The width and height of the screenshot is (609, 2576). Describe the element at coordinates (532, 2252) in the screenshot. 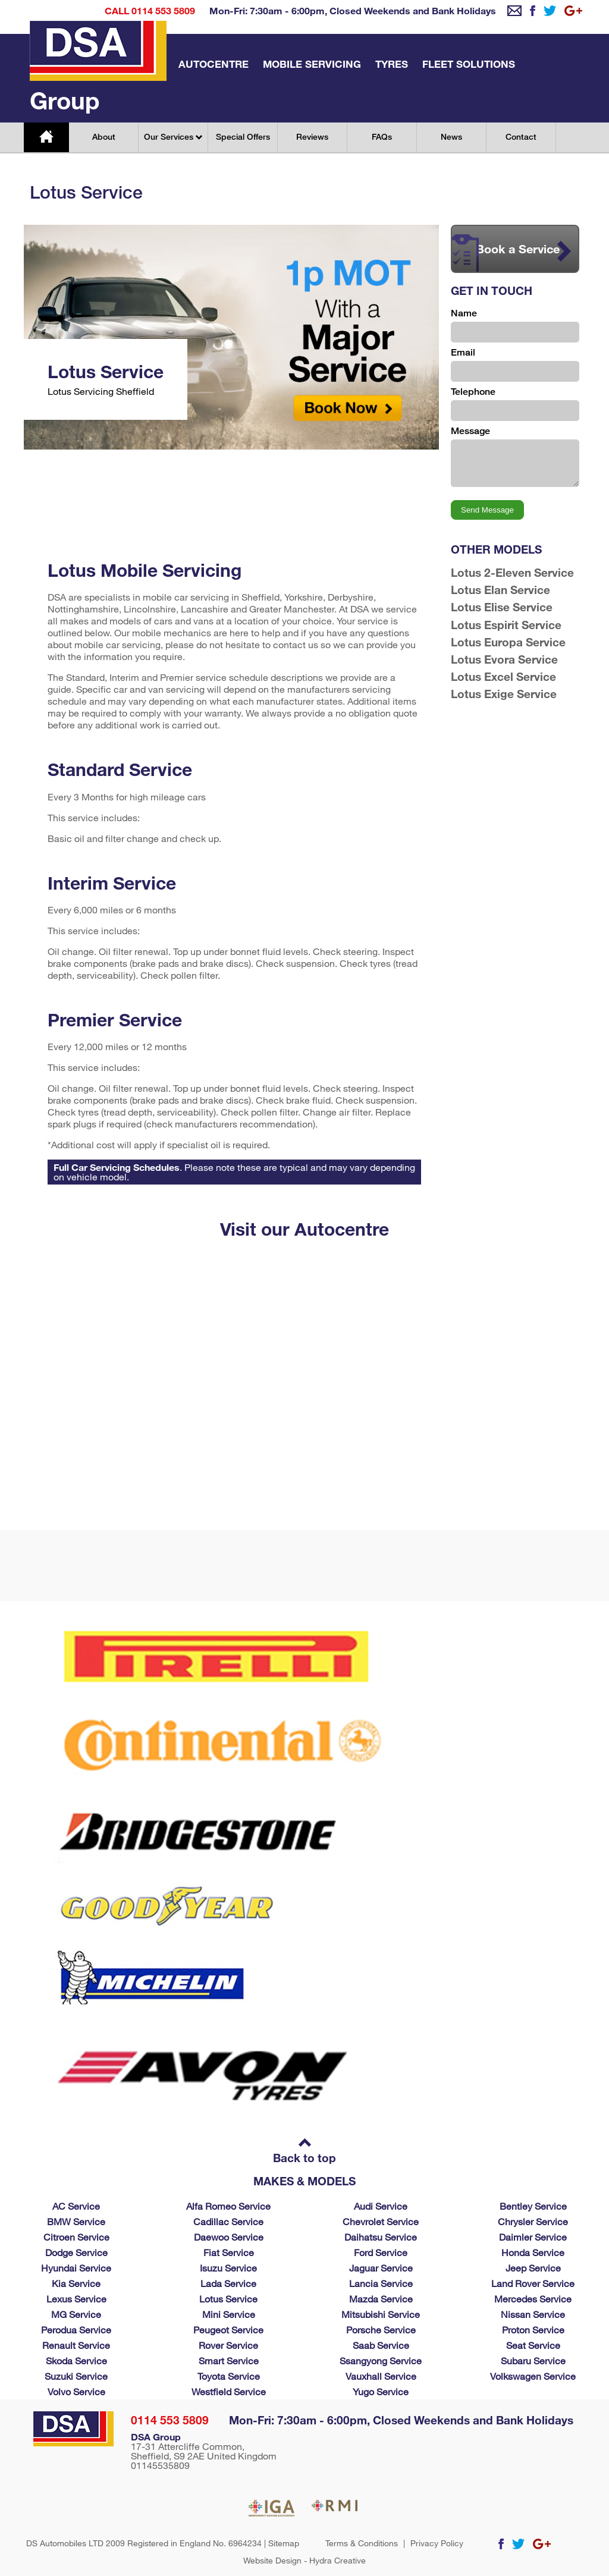

I see `Honda Service` at that location.